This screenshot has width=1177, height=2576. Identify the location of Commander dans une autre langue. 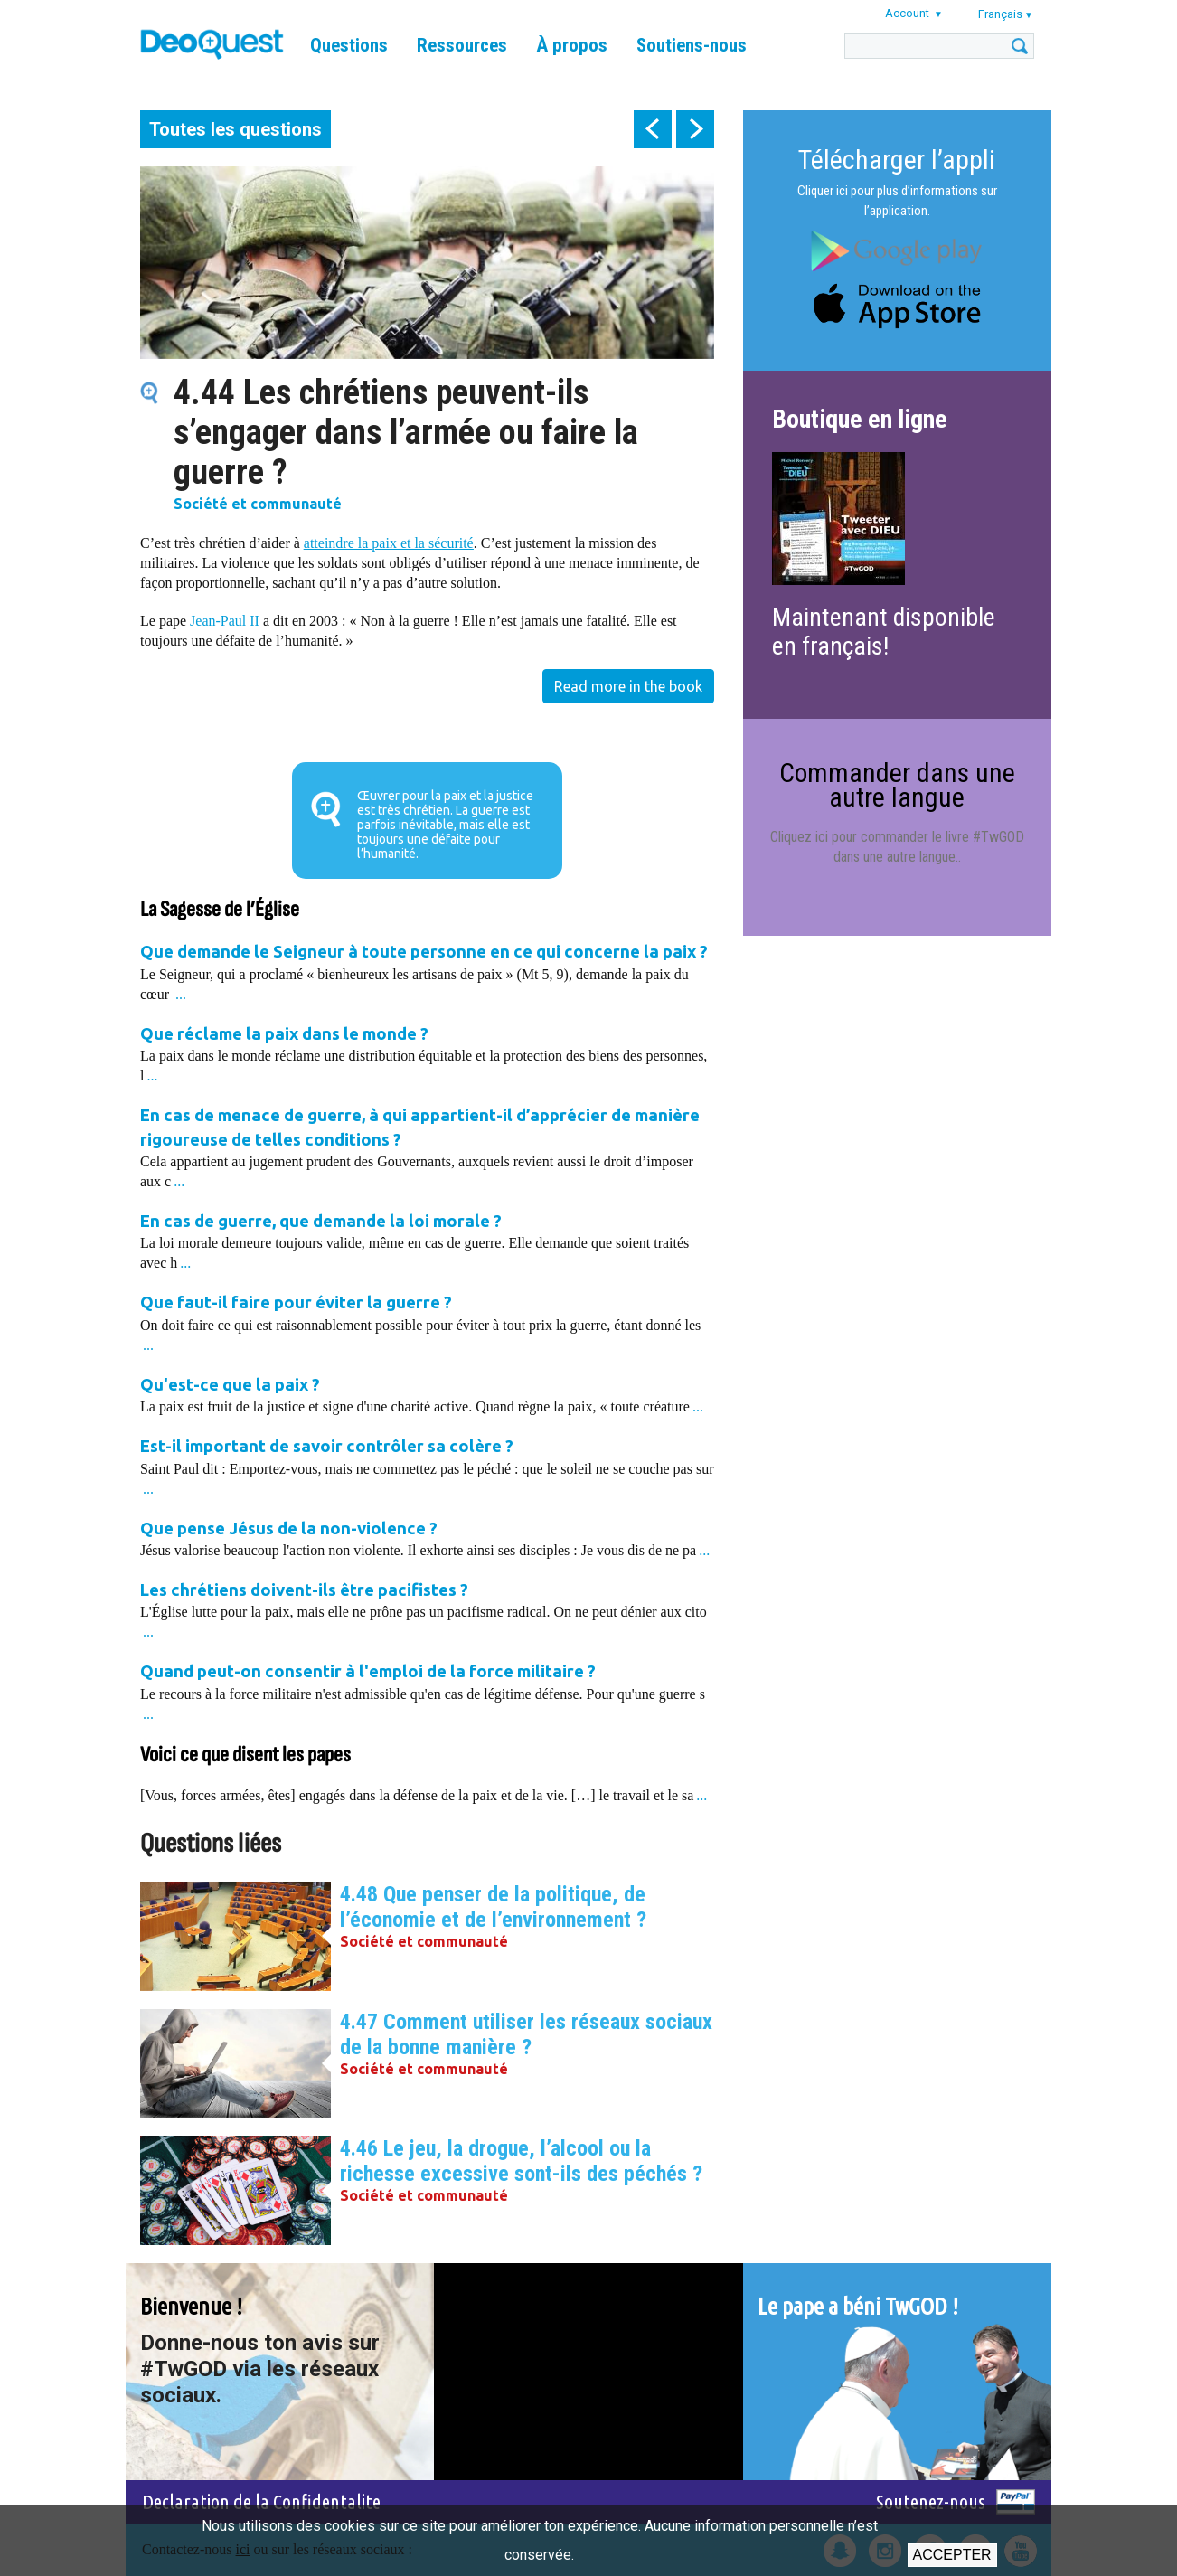
(897, 784).